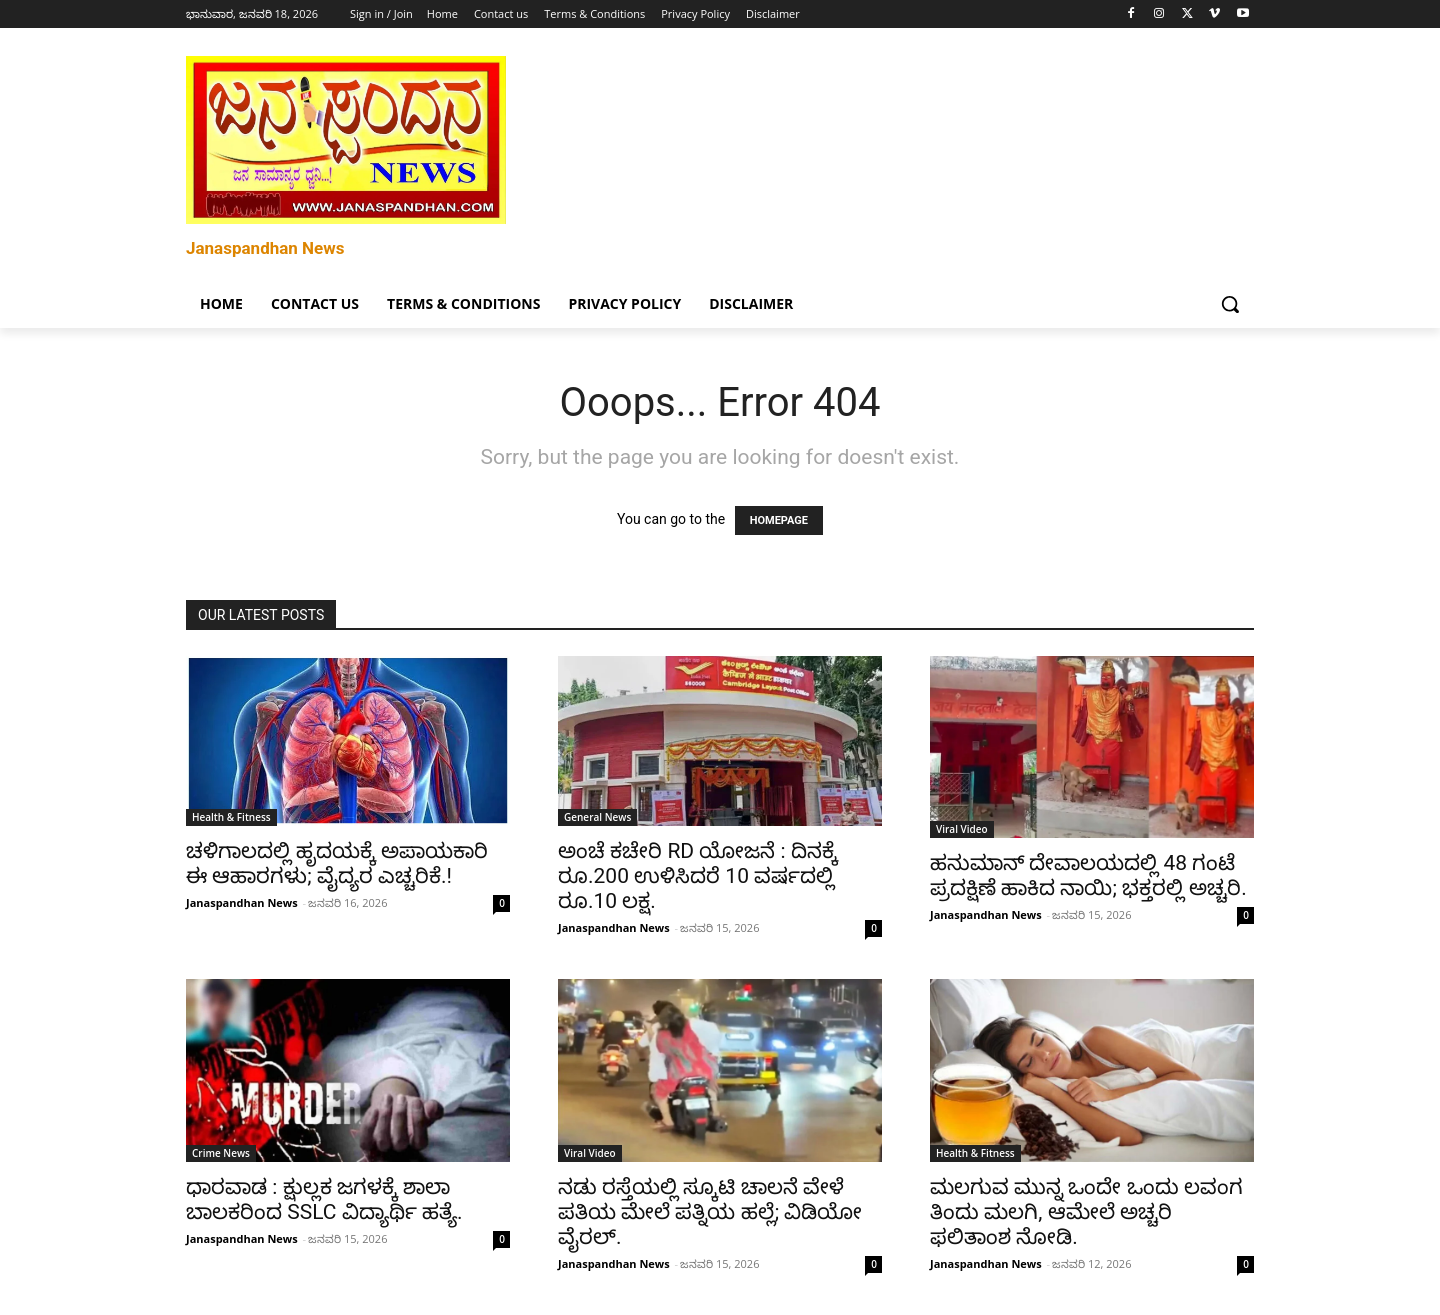  Describe the element at coordinates (242, 902) in the screenshot. I see `Janaspandhan News` at that location.